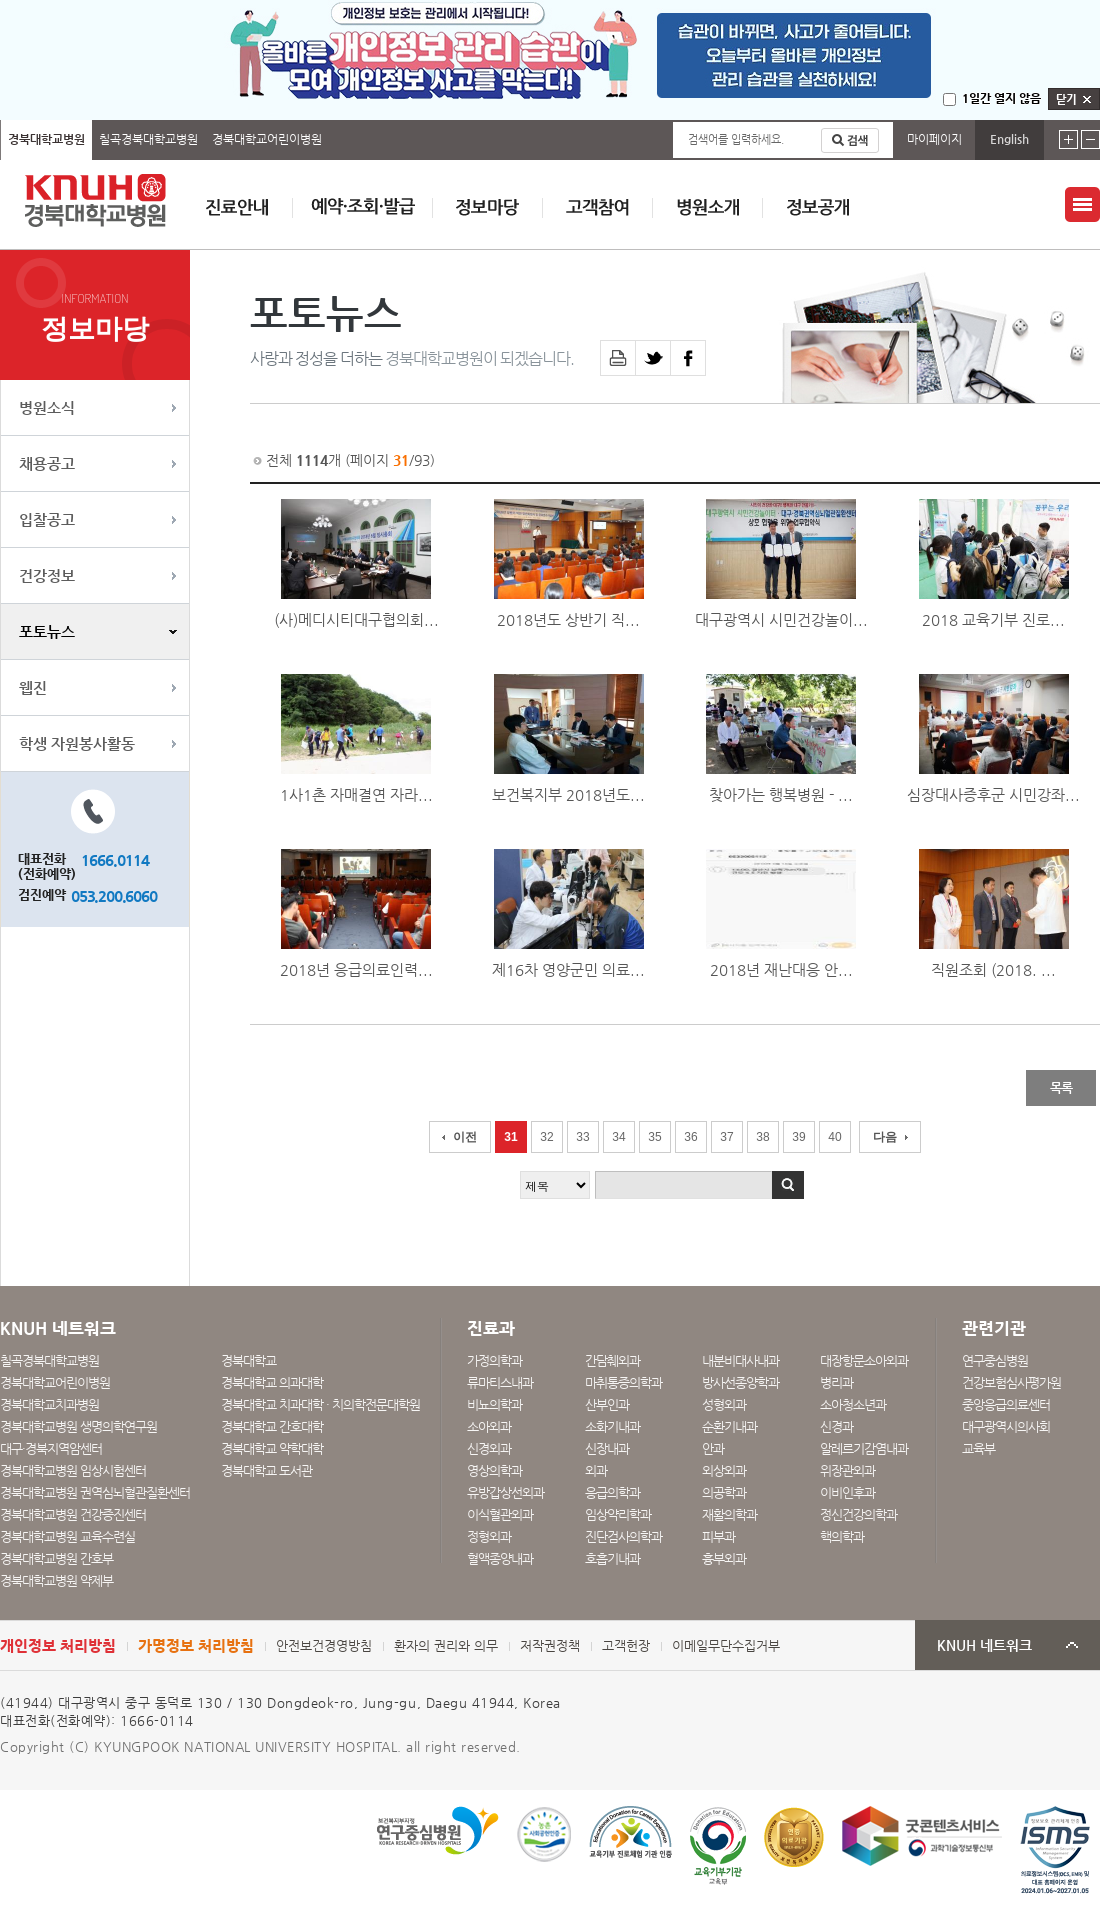 Image resolution: width=1100 pixels, height=1915 pixels. What do you see at coordinates (978, 1448) in the screenshot?
I see `교육부` at bounding box center [978, 1448].